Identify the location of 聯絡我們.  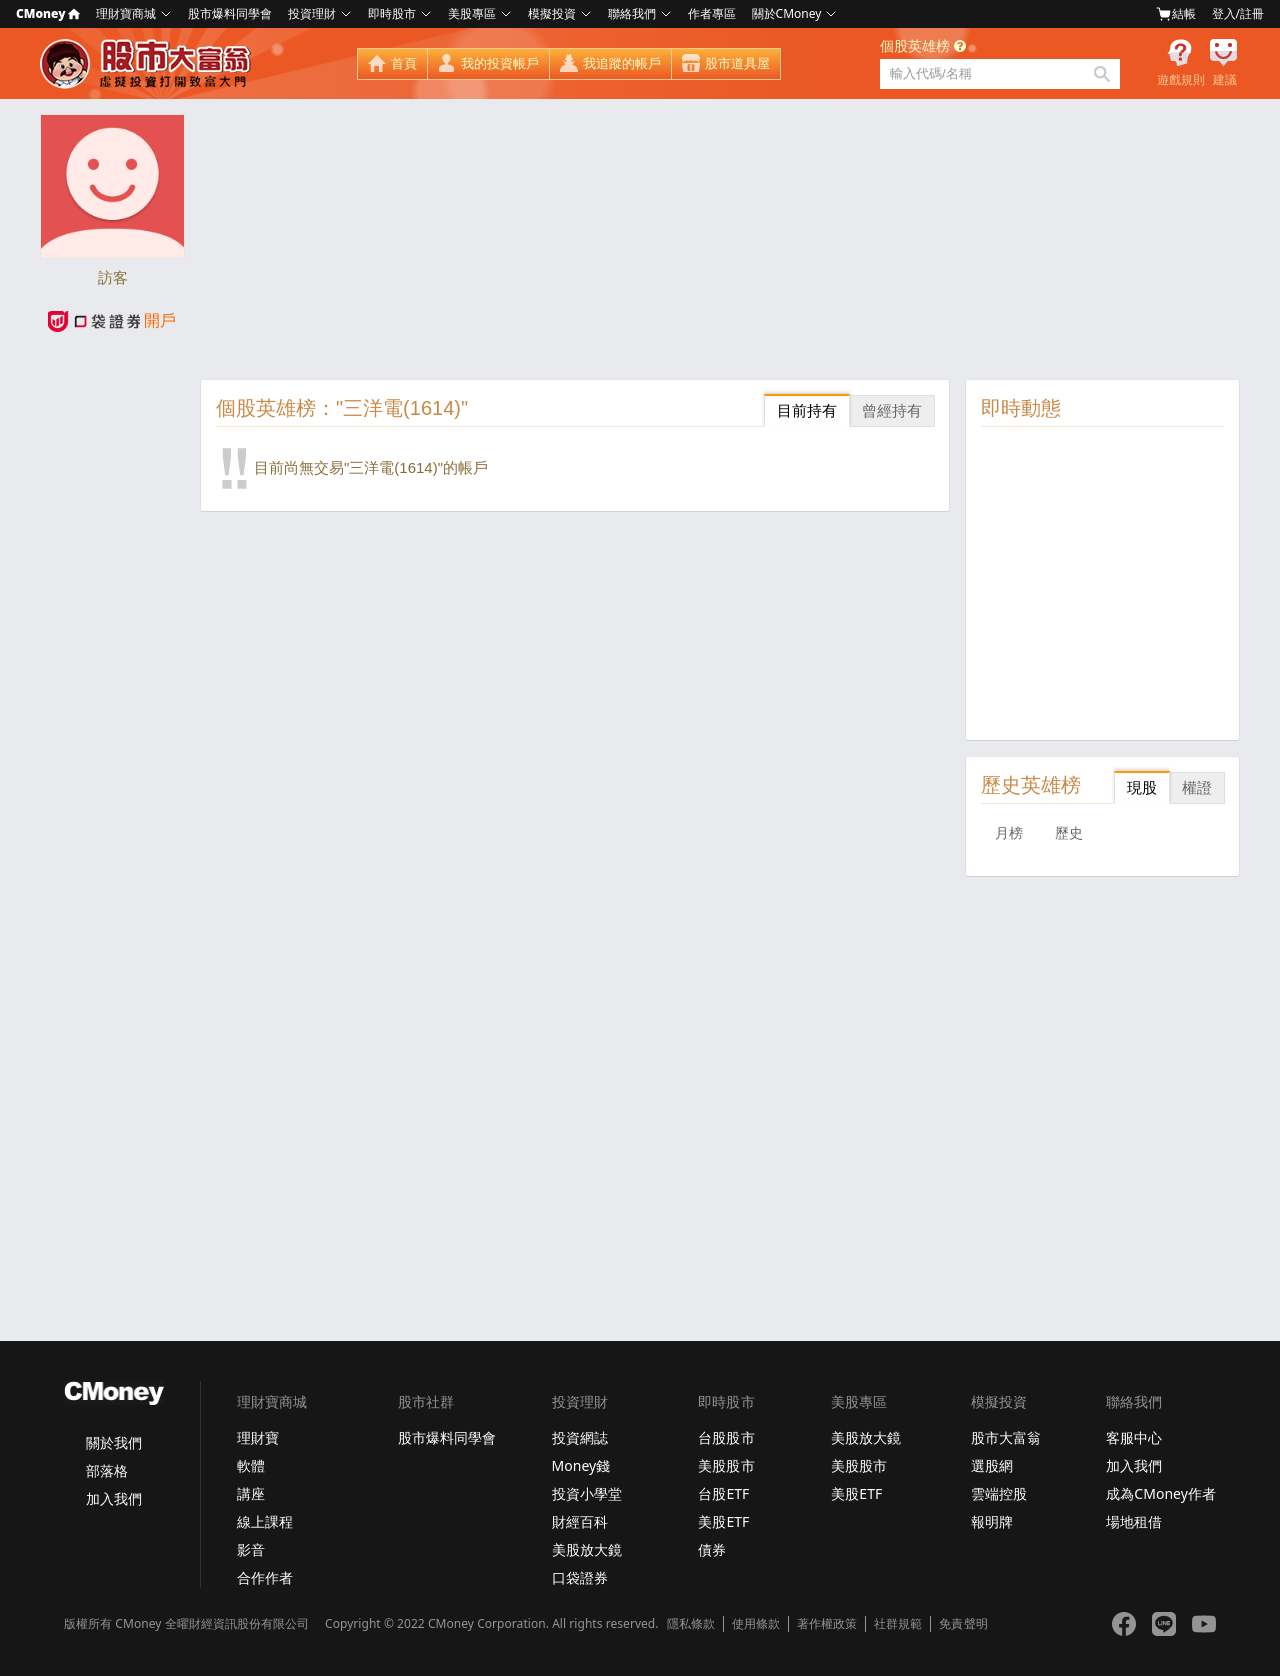
(632, 13).